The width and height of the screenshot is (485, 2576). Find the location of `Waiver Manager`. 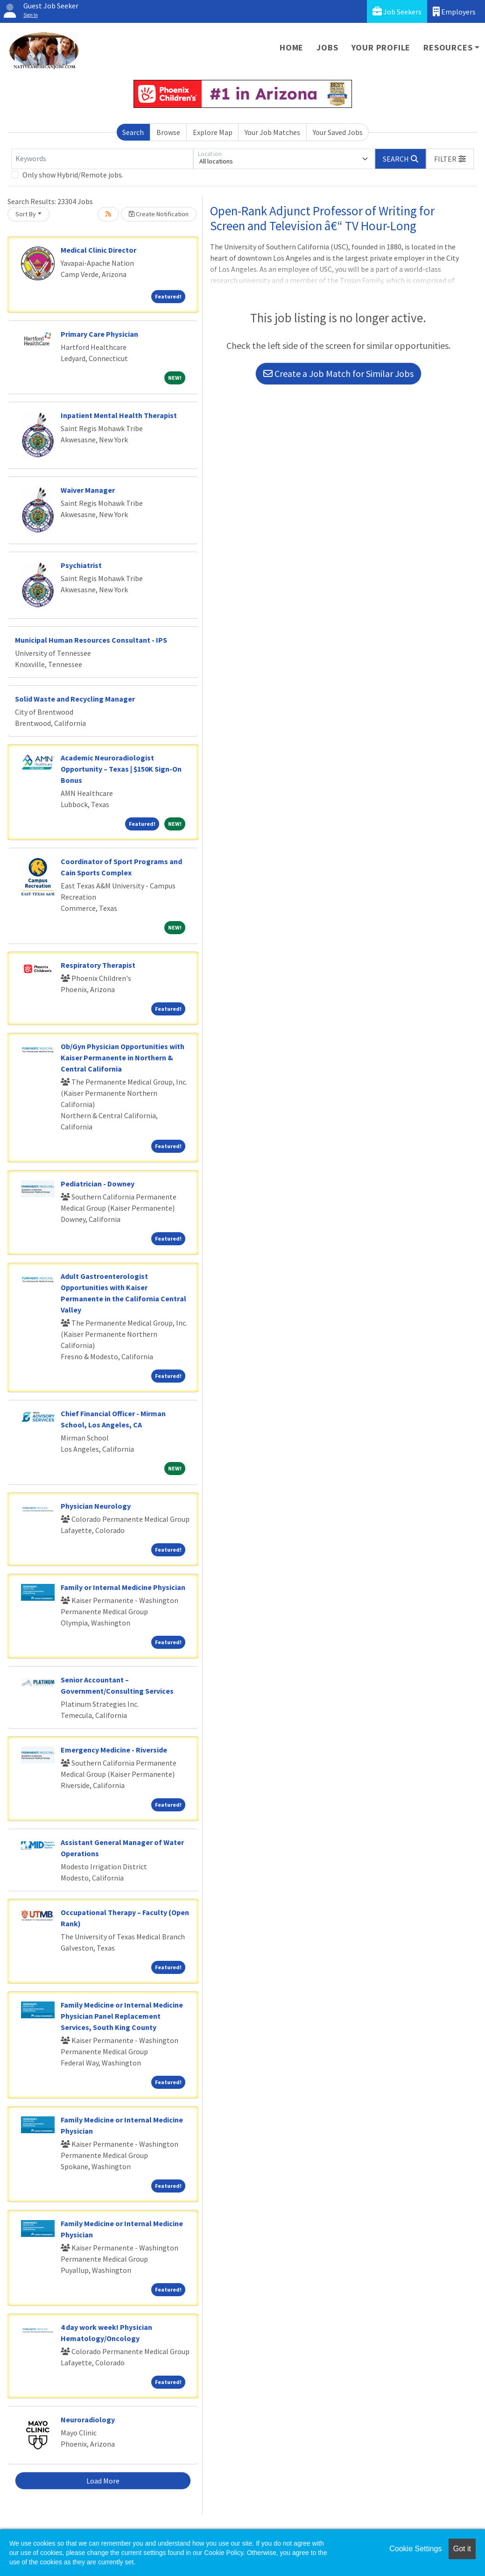

Waiver Manager is located at coordinates (88, 490).